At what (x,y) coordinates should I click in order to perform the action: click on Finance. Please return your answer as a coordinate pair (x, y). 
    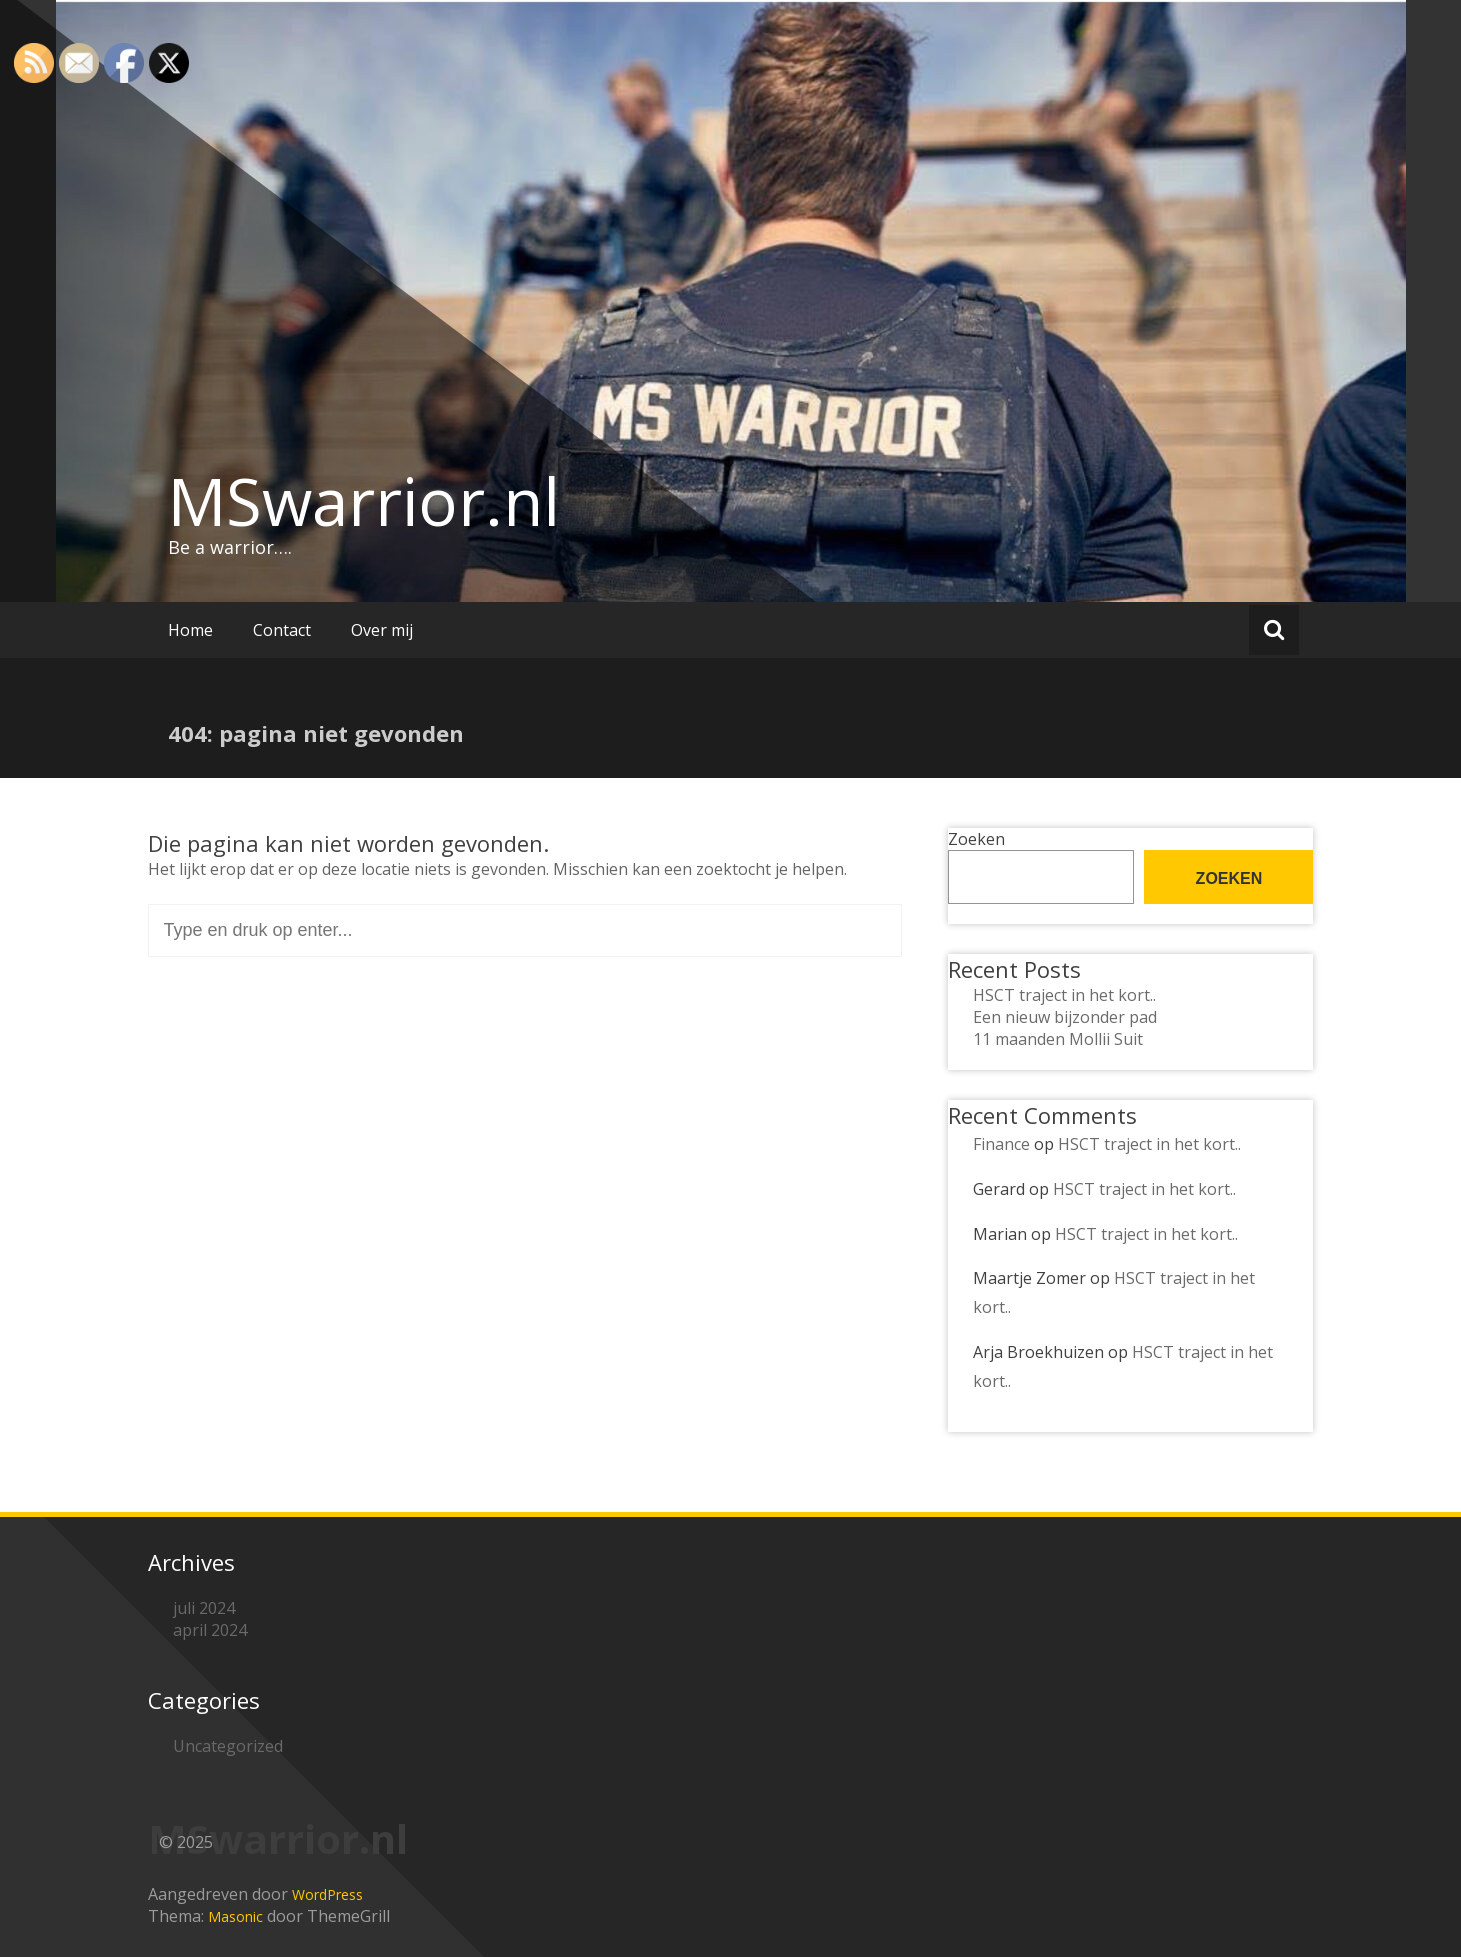
    Looking at the image, I should click on (1001, 1144).